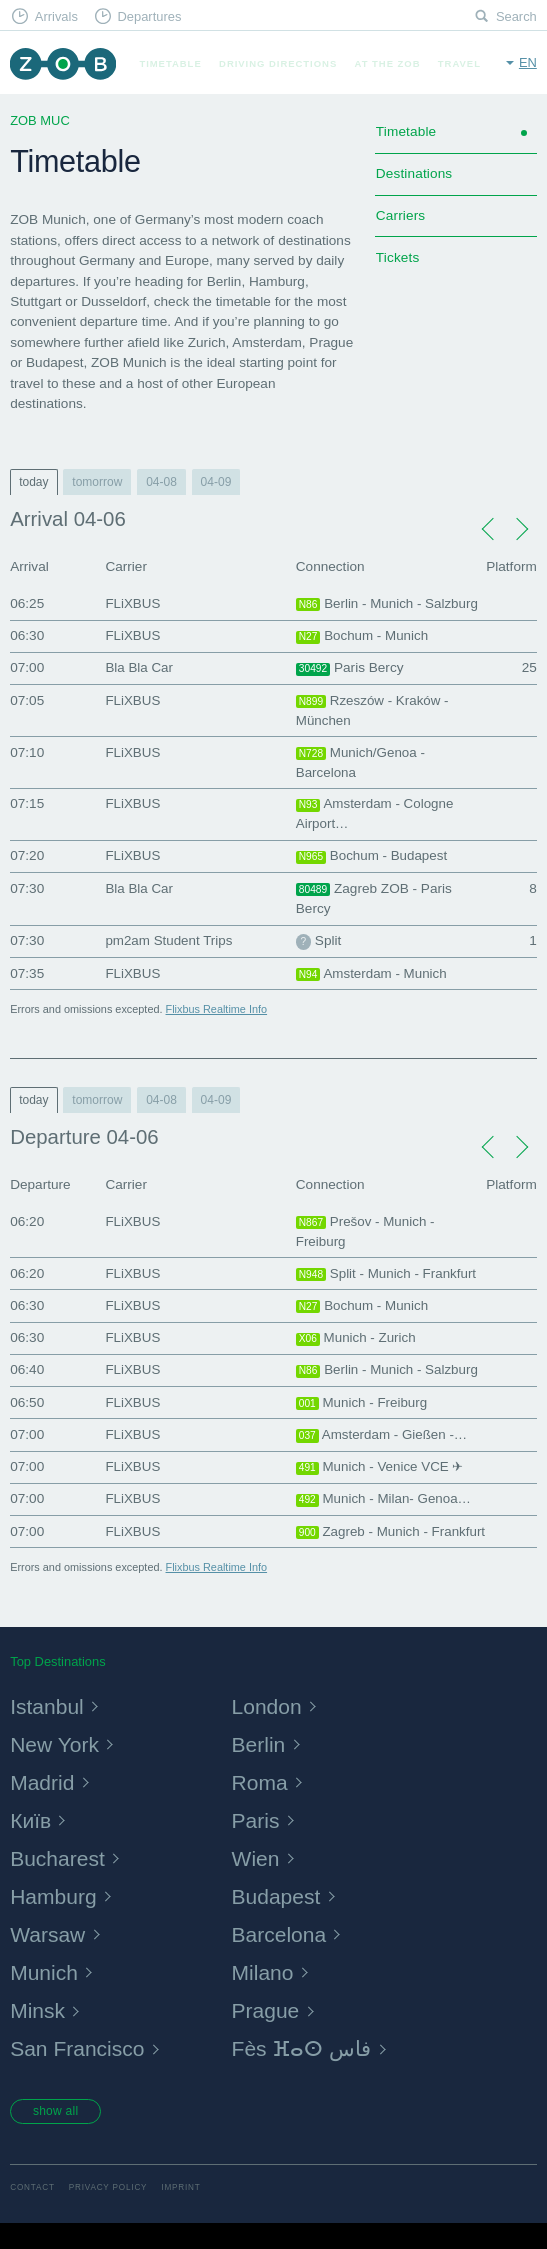  I want to click on Munich - Milan- Genoa…, so click(385, 1502).